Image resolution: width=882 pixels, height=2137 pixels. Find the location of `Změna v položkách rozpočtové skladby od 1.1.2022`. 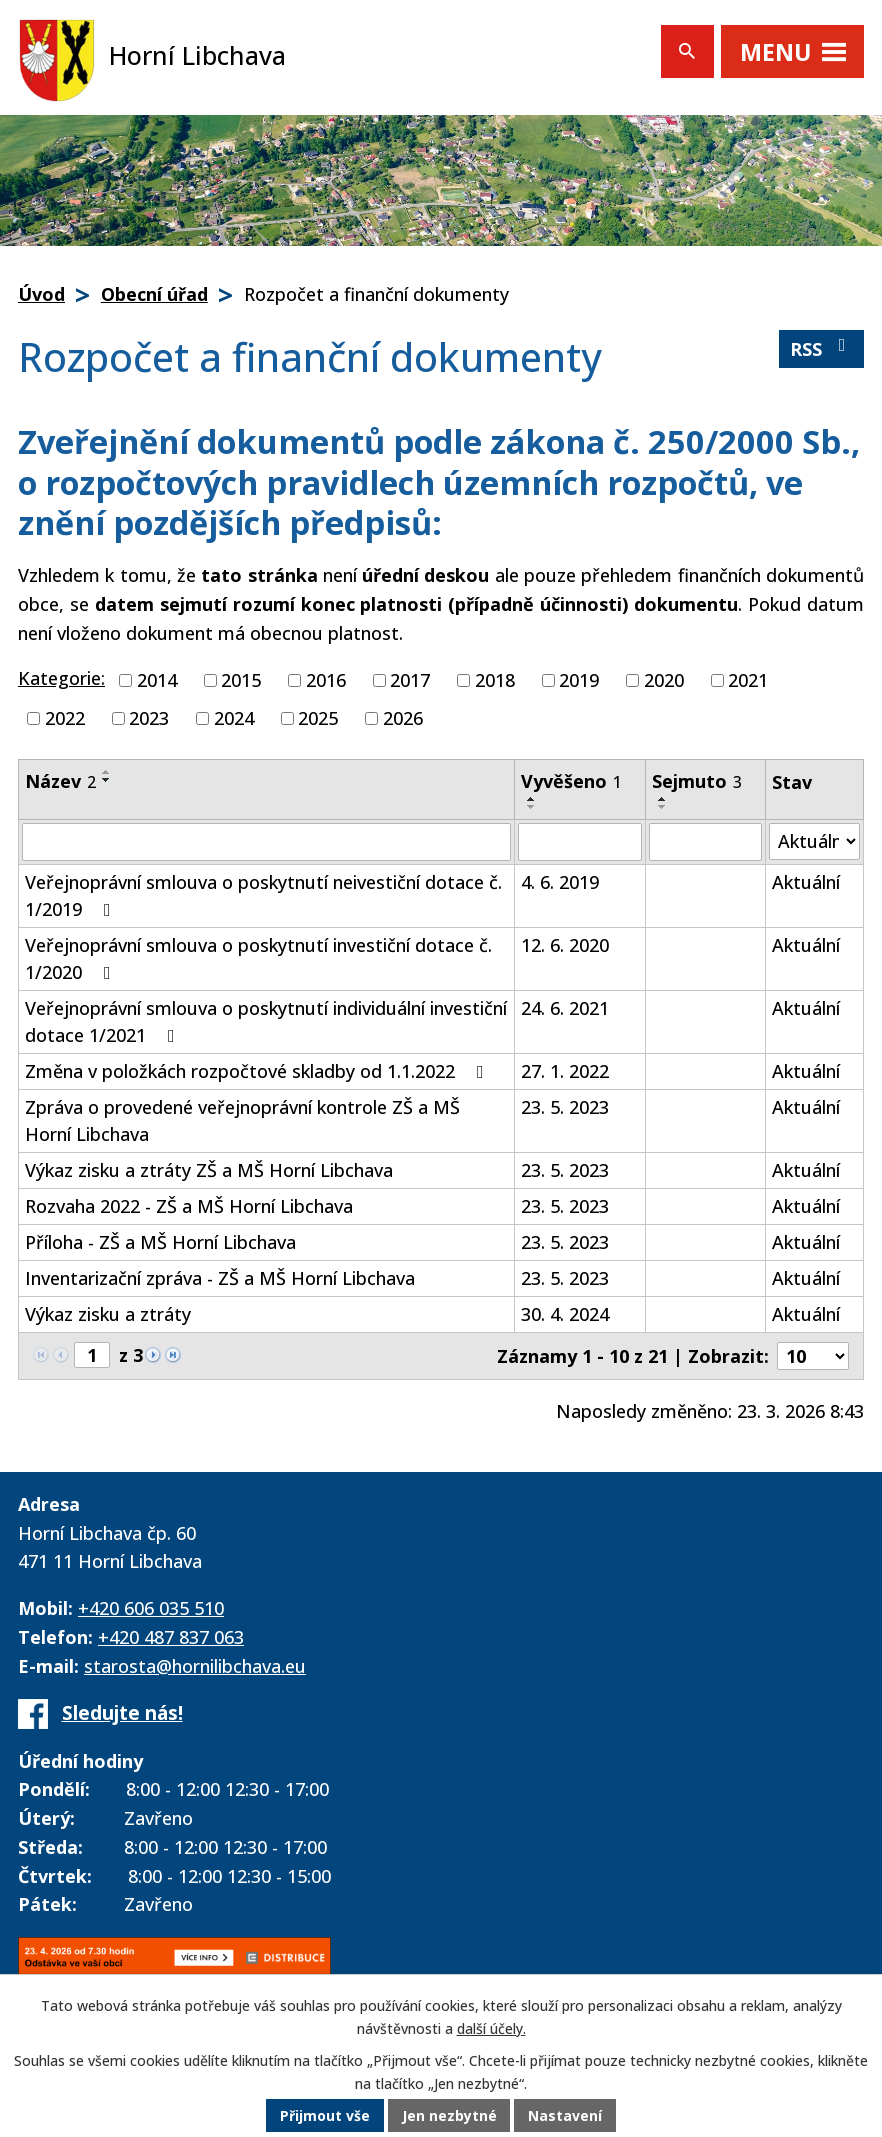

Změna v položkách rozpočtové skladby od 1.1.2022 is located at coordinates (258, 1071).